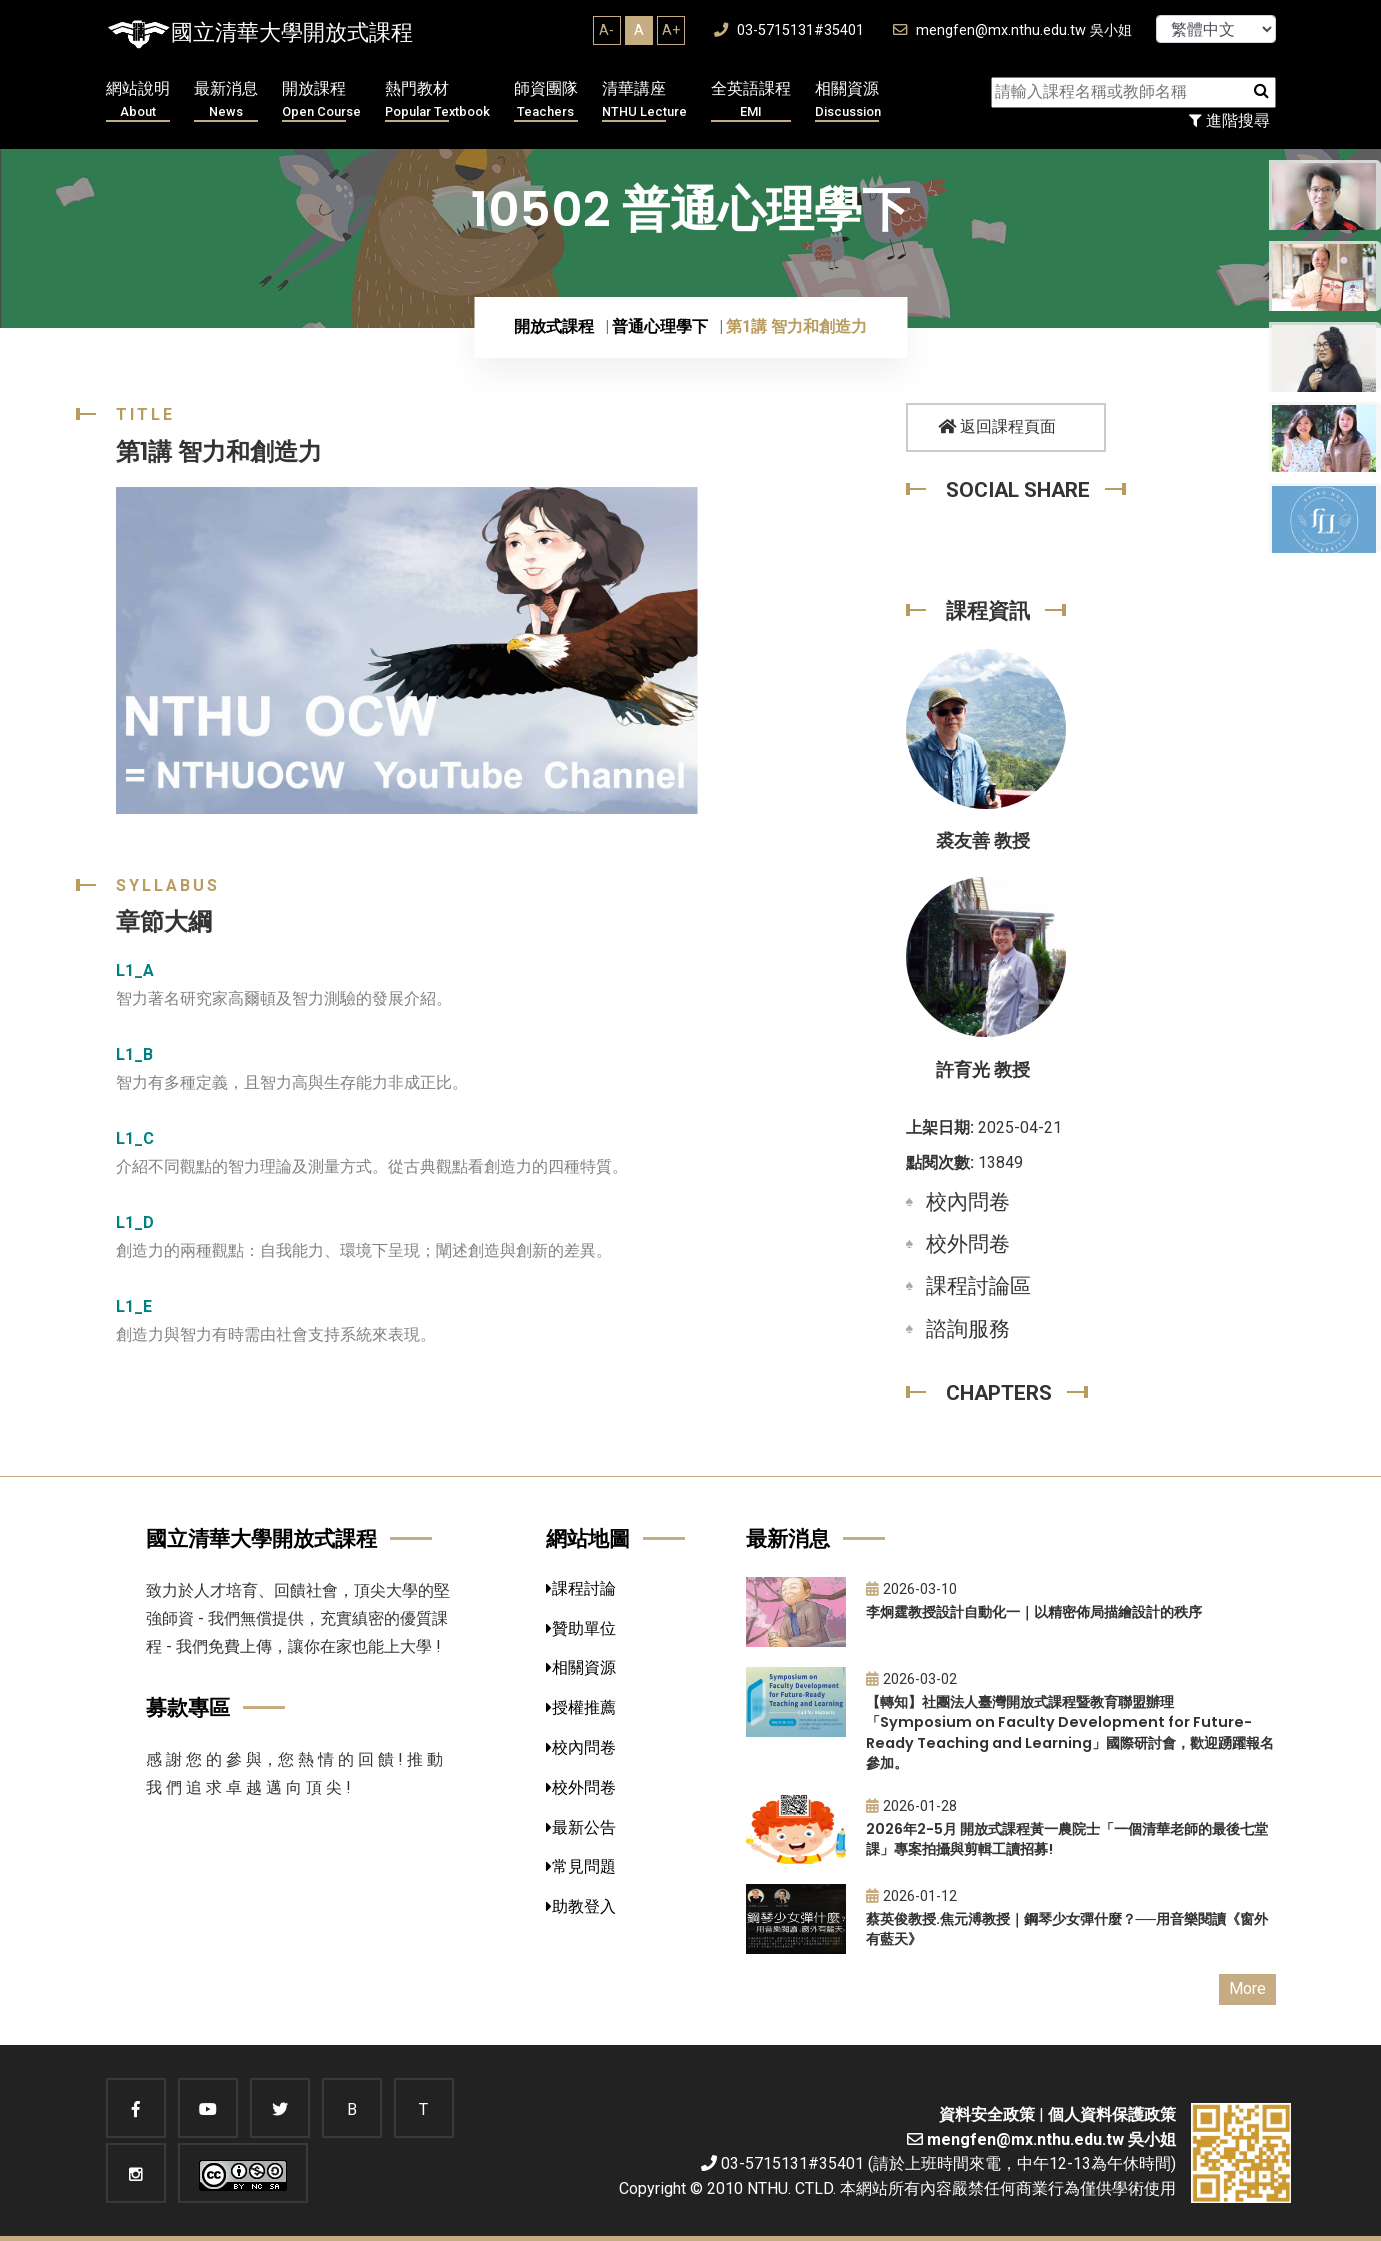 This screenshot has width=1381, height=2241. I want to click on A+, so click(671, 30).